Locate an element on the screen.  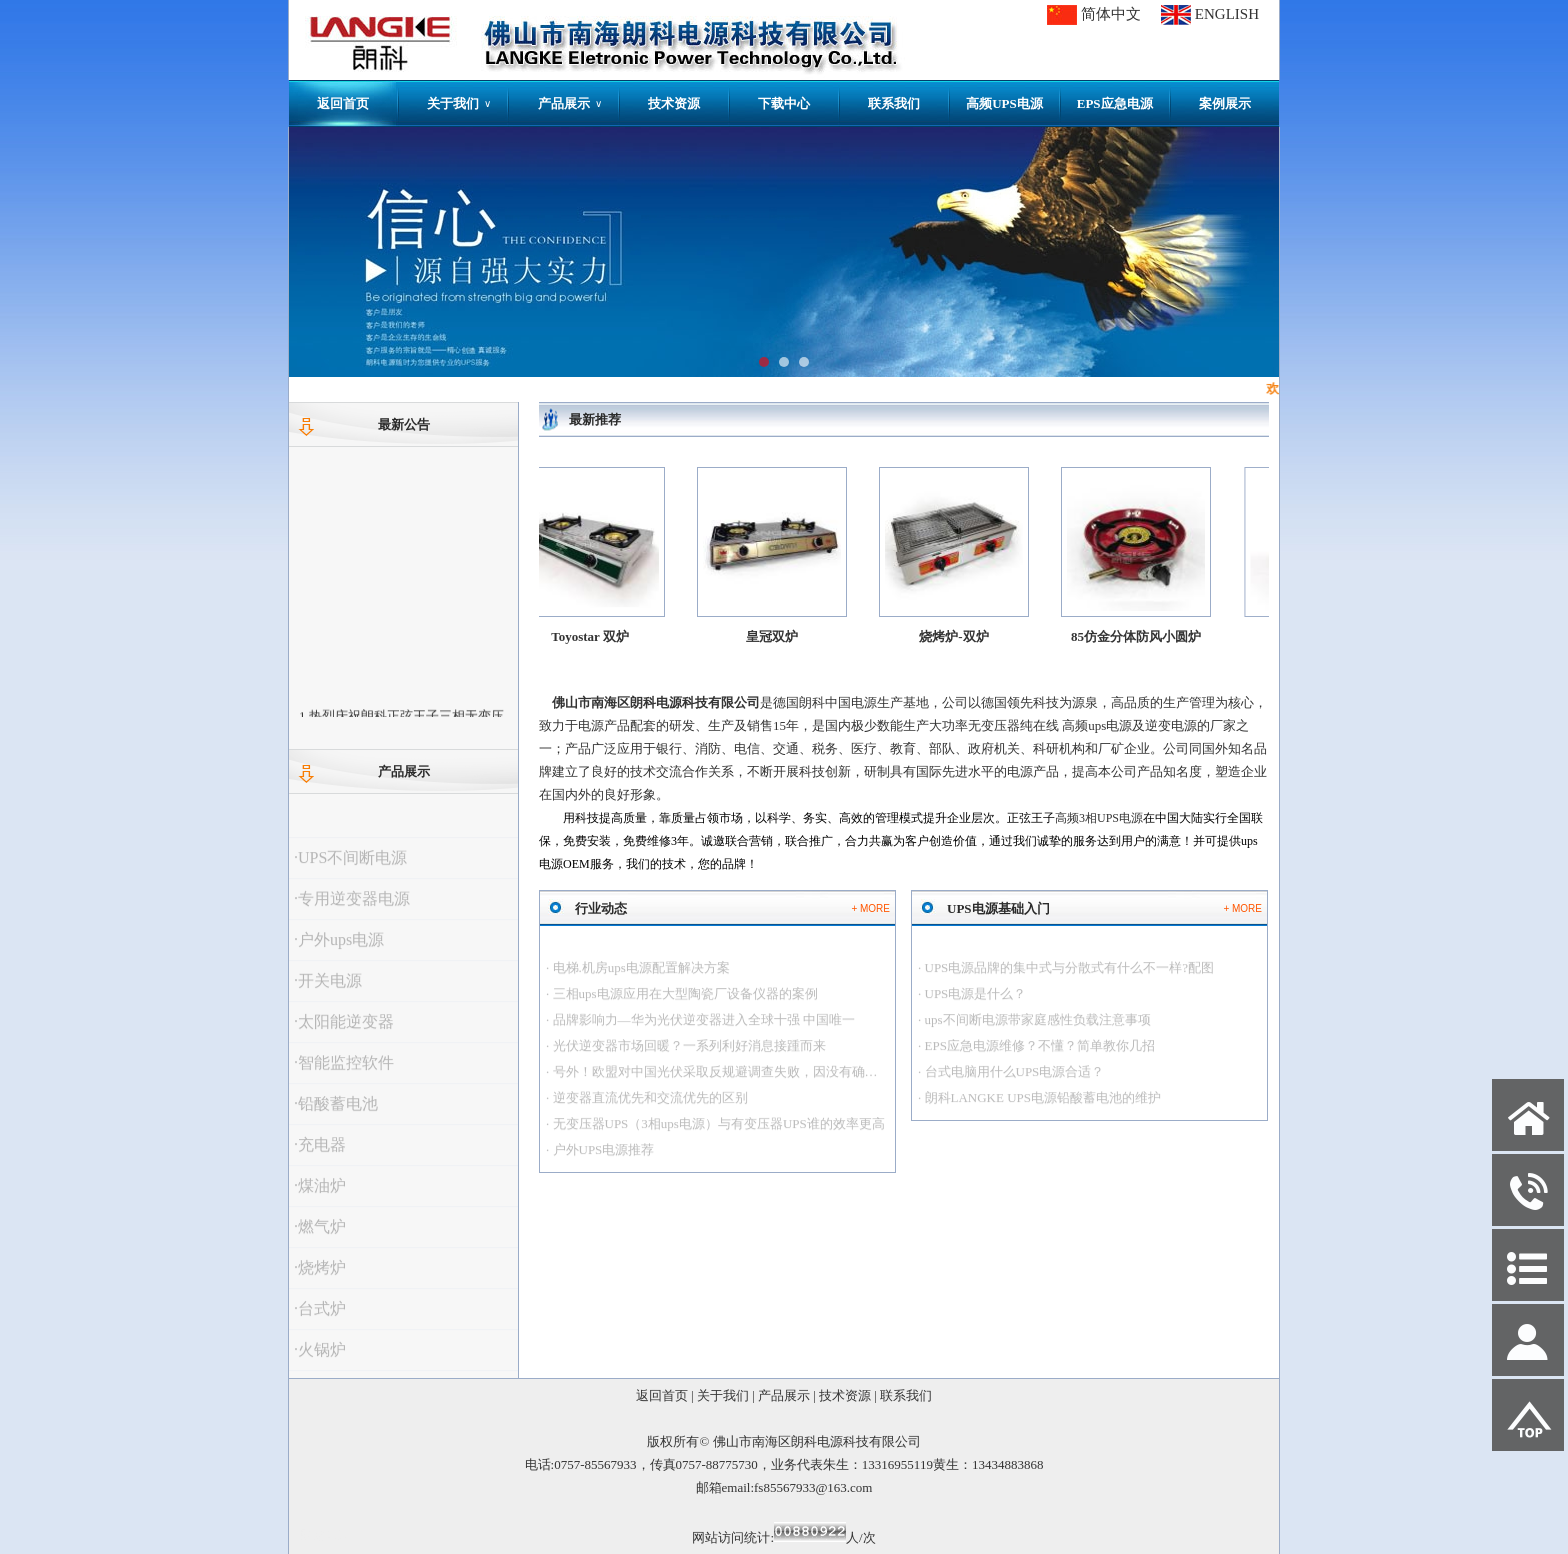
三相ups电源应用在大型陶瓷厂设备仪器的案例 is located at coordinates (685, 1004).